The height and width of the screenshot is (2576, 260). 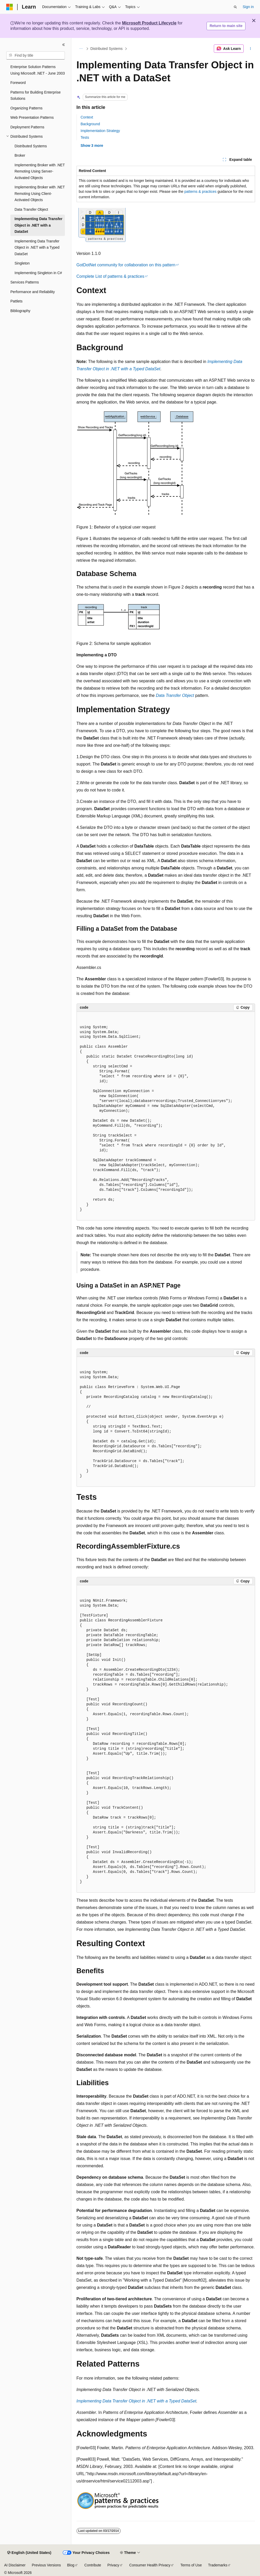 What do you see at coordinates (87, 117) in the screenshot?
I see `Context` at bounding box center [87, 117].